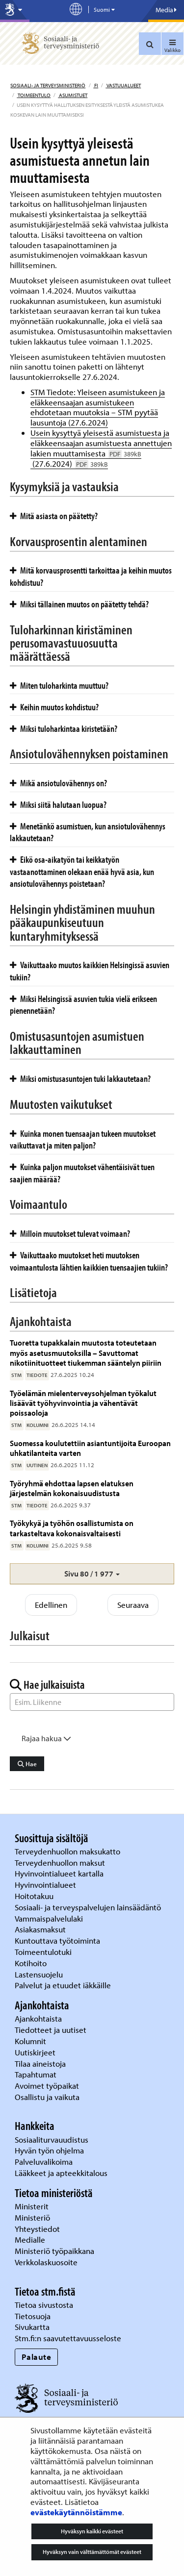  Describe the element at coordinates (54, 707) in the screenshot. I see `Keihin muutos kohdistuu?` at that location.